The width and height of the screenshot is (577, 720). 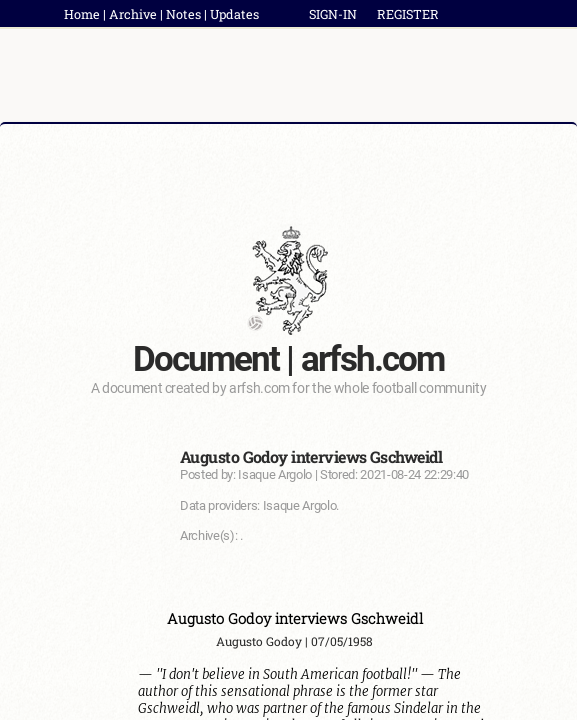 What do you see at coordinates (234, 14) in the screenshot?
I see `Updates` at bounding box center [234, 14].